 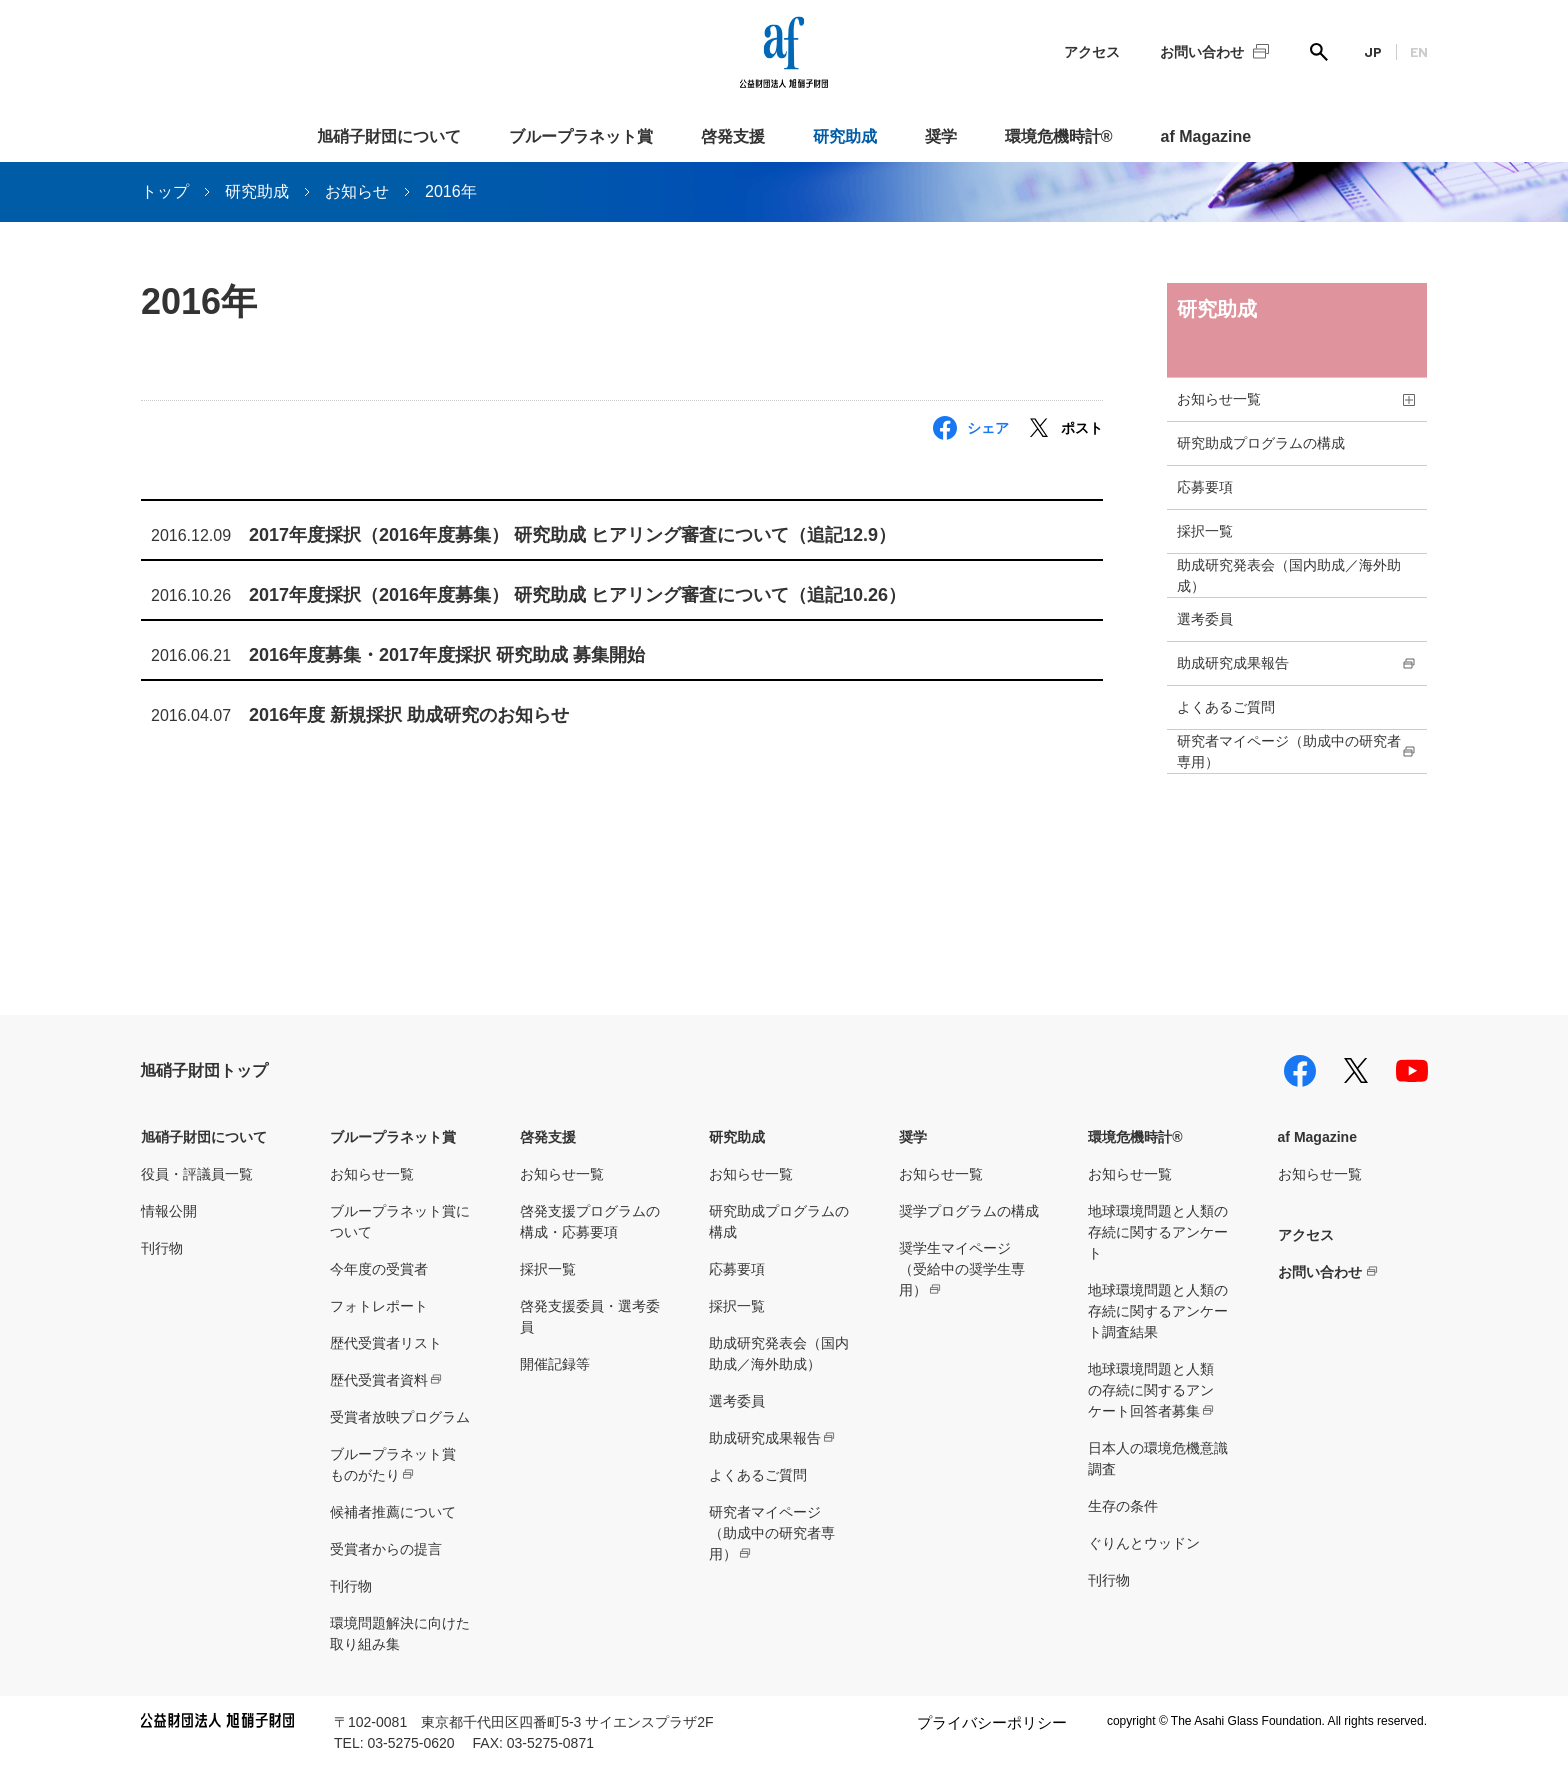 I want to click on 候補者推薦について, so click(x=393, y=1512).